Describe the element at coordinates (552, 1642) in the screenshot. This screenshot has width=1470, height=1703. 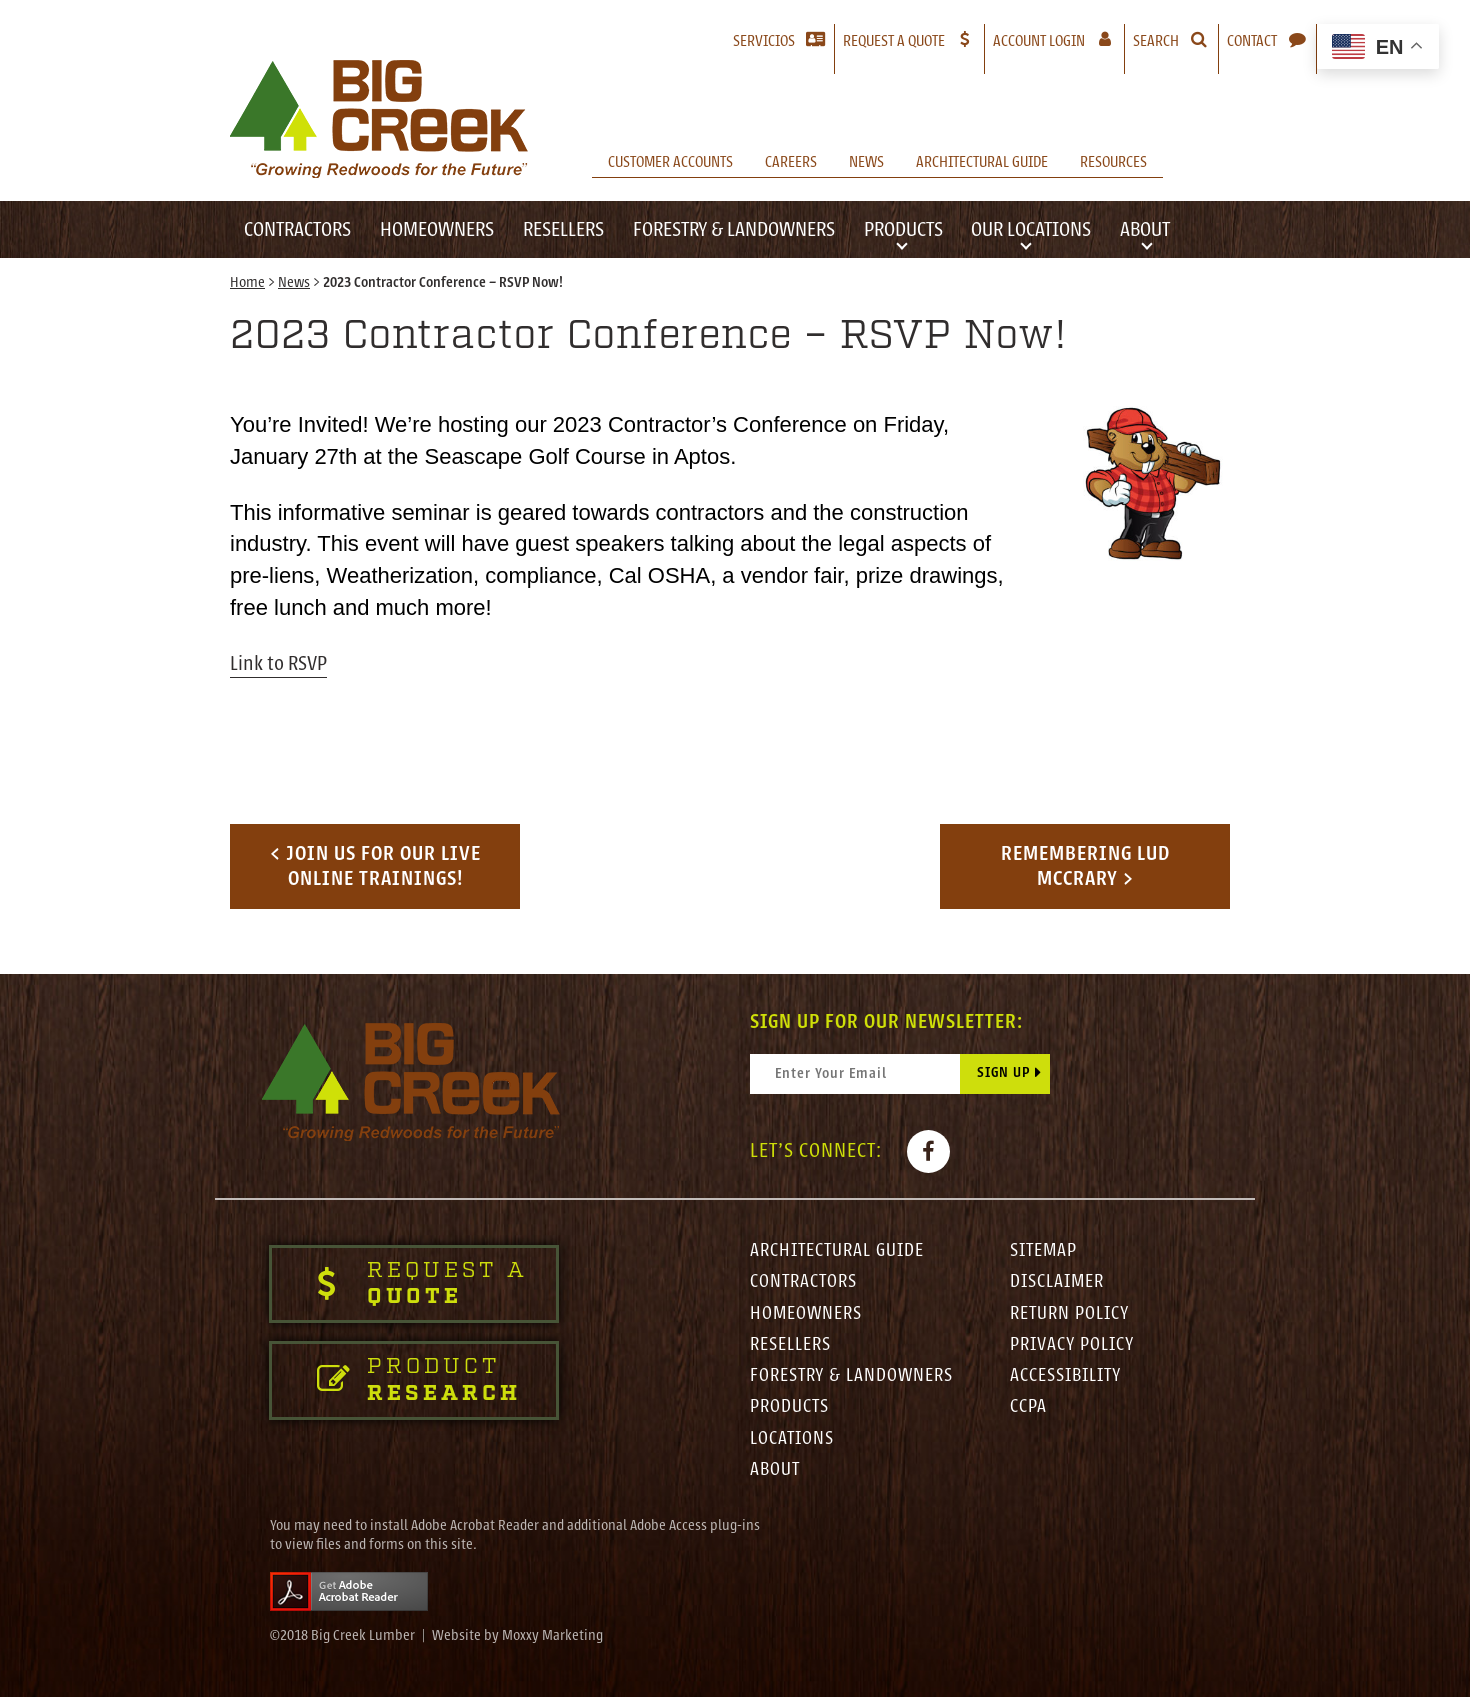
I see `Moxxy Marketing` at that location.